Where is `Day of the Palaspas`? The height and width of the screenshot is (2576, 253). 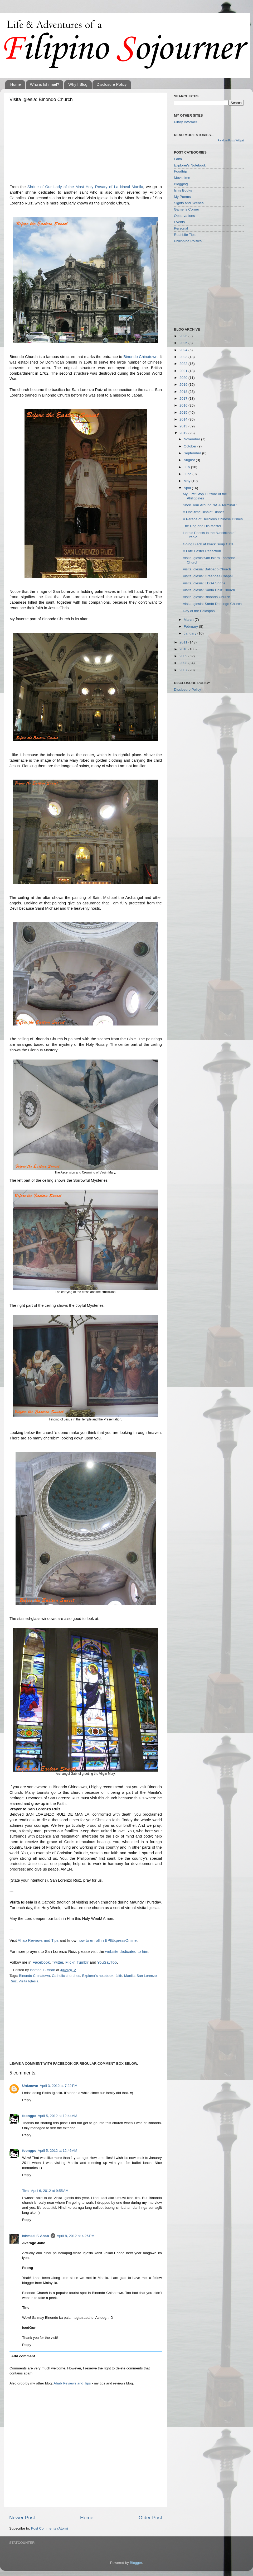
Day of the Palaspas is located at coordinates (199, 611).